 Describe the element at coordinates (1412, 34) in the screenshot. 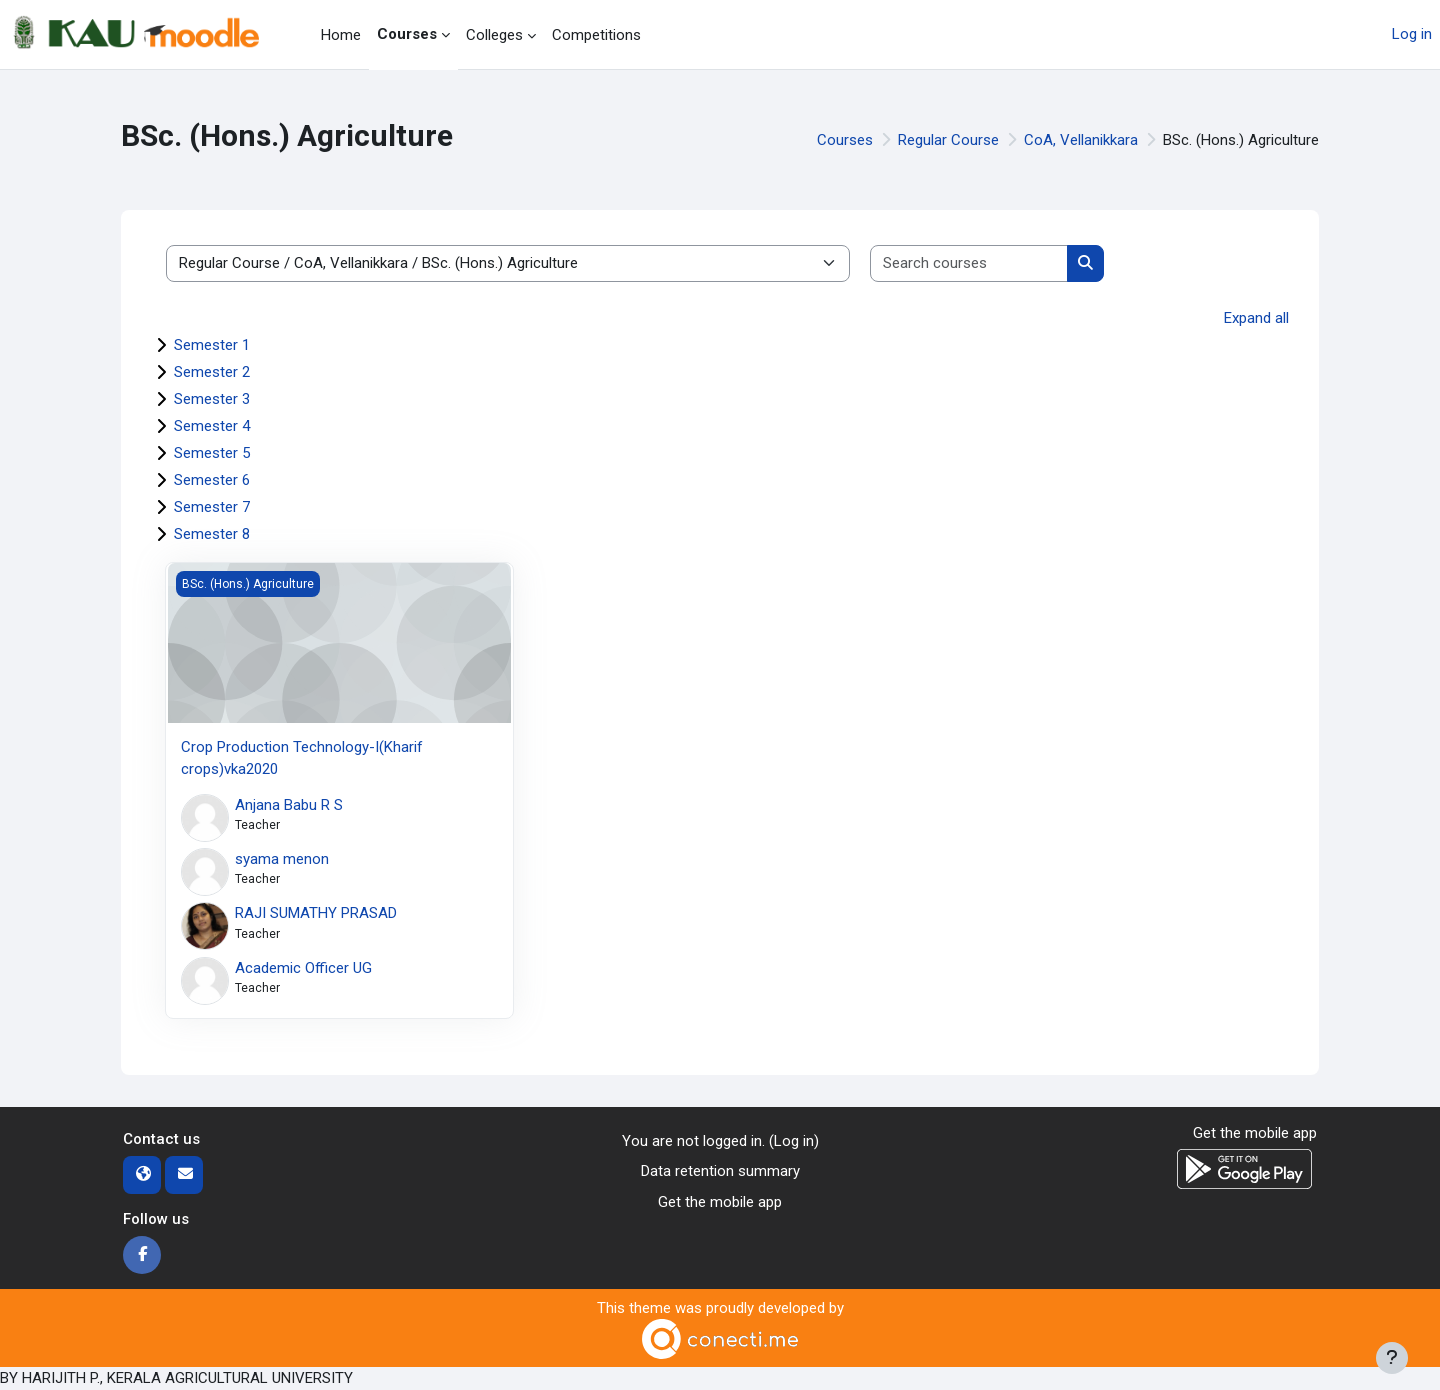

I see `Log in` at that location.